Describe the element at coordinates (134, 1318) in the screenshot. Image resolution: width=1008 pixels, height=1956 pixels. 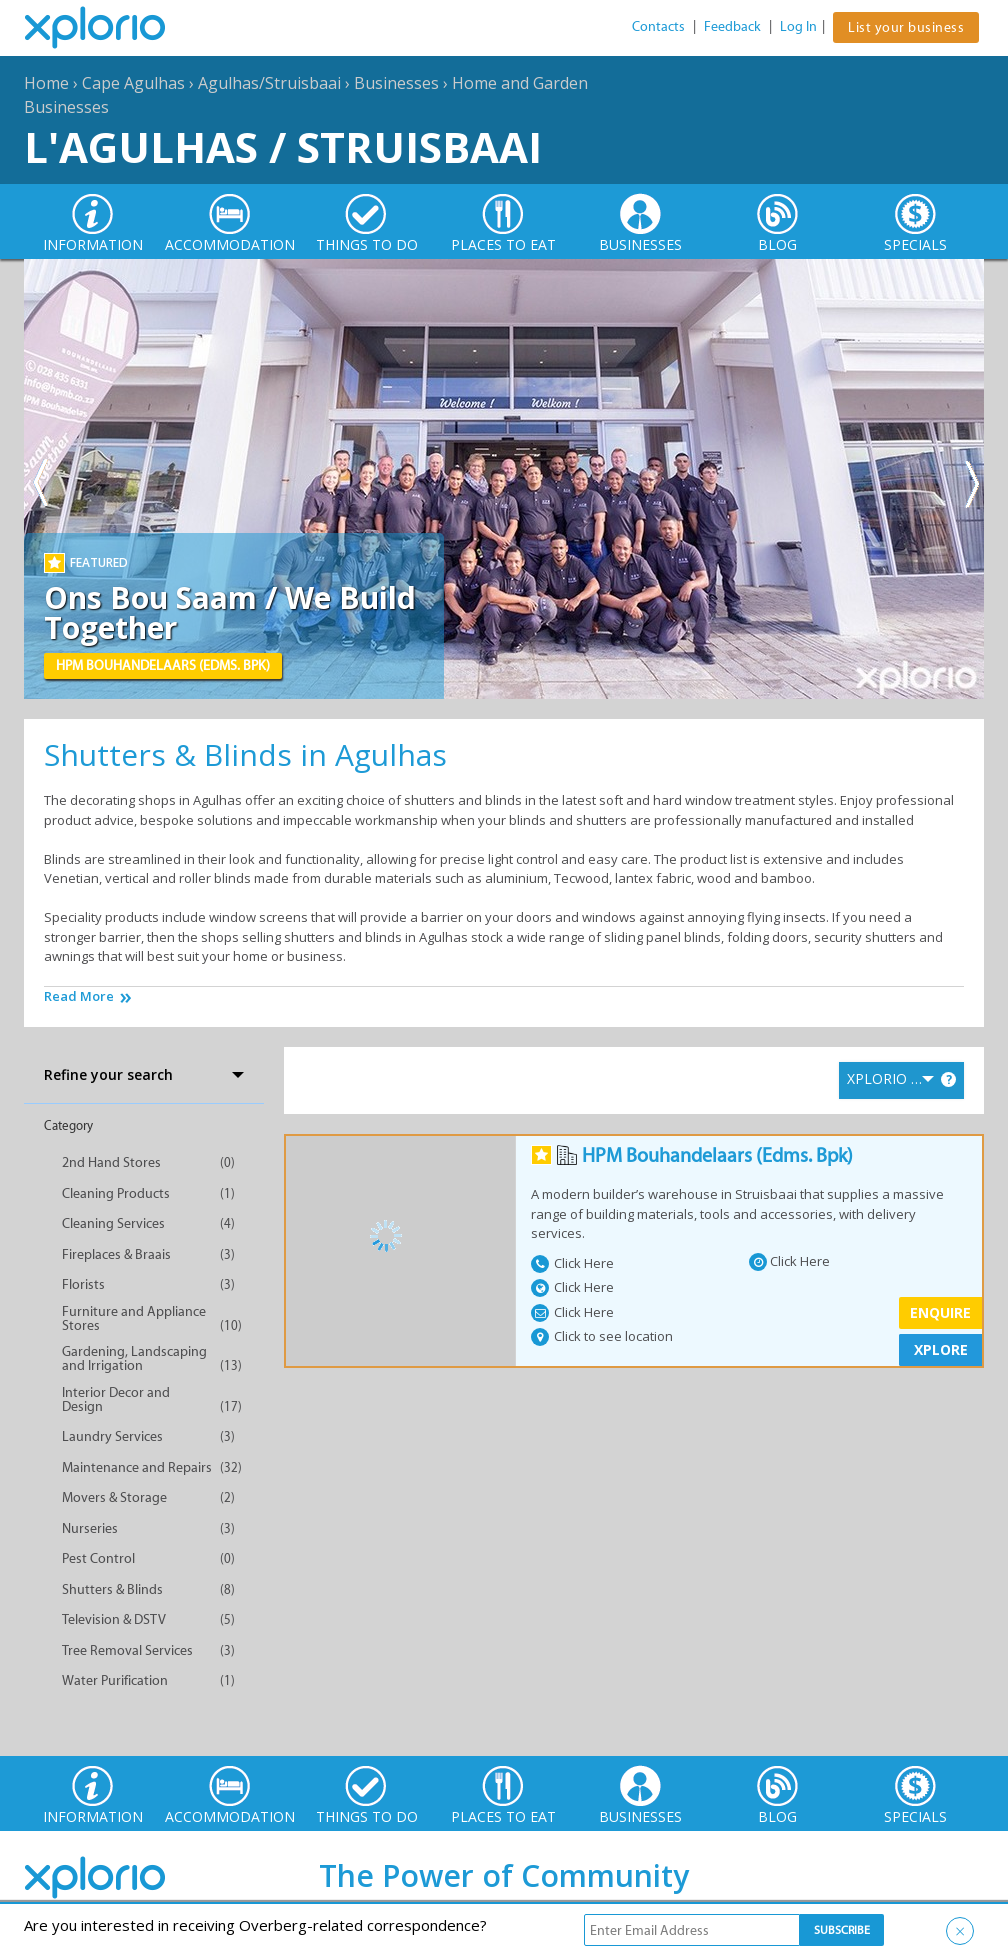
I see `Furniture and Appliance Stores` at that location.